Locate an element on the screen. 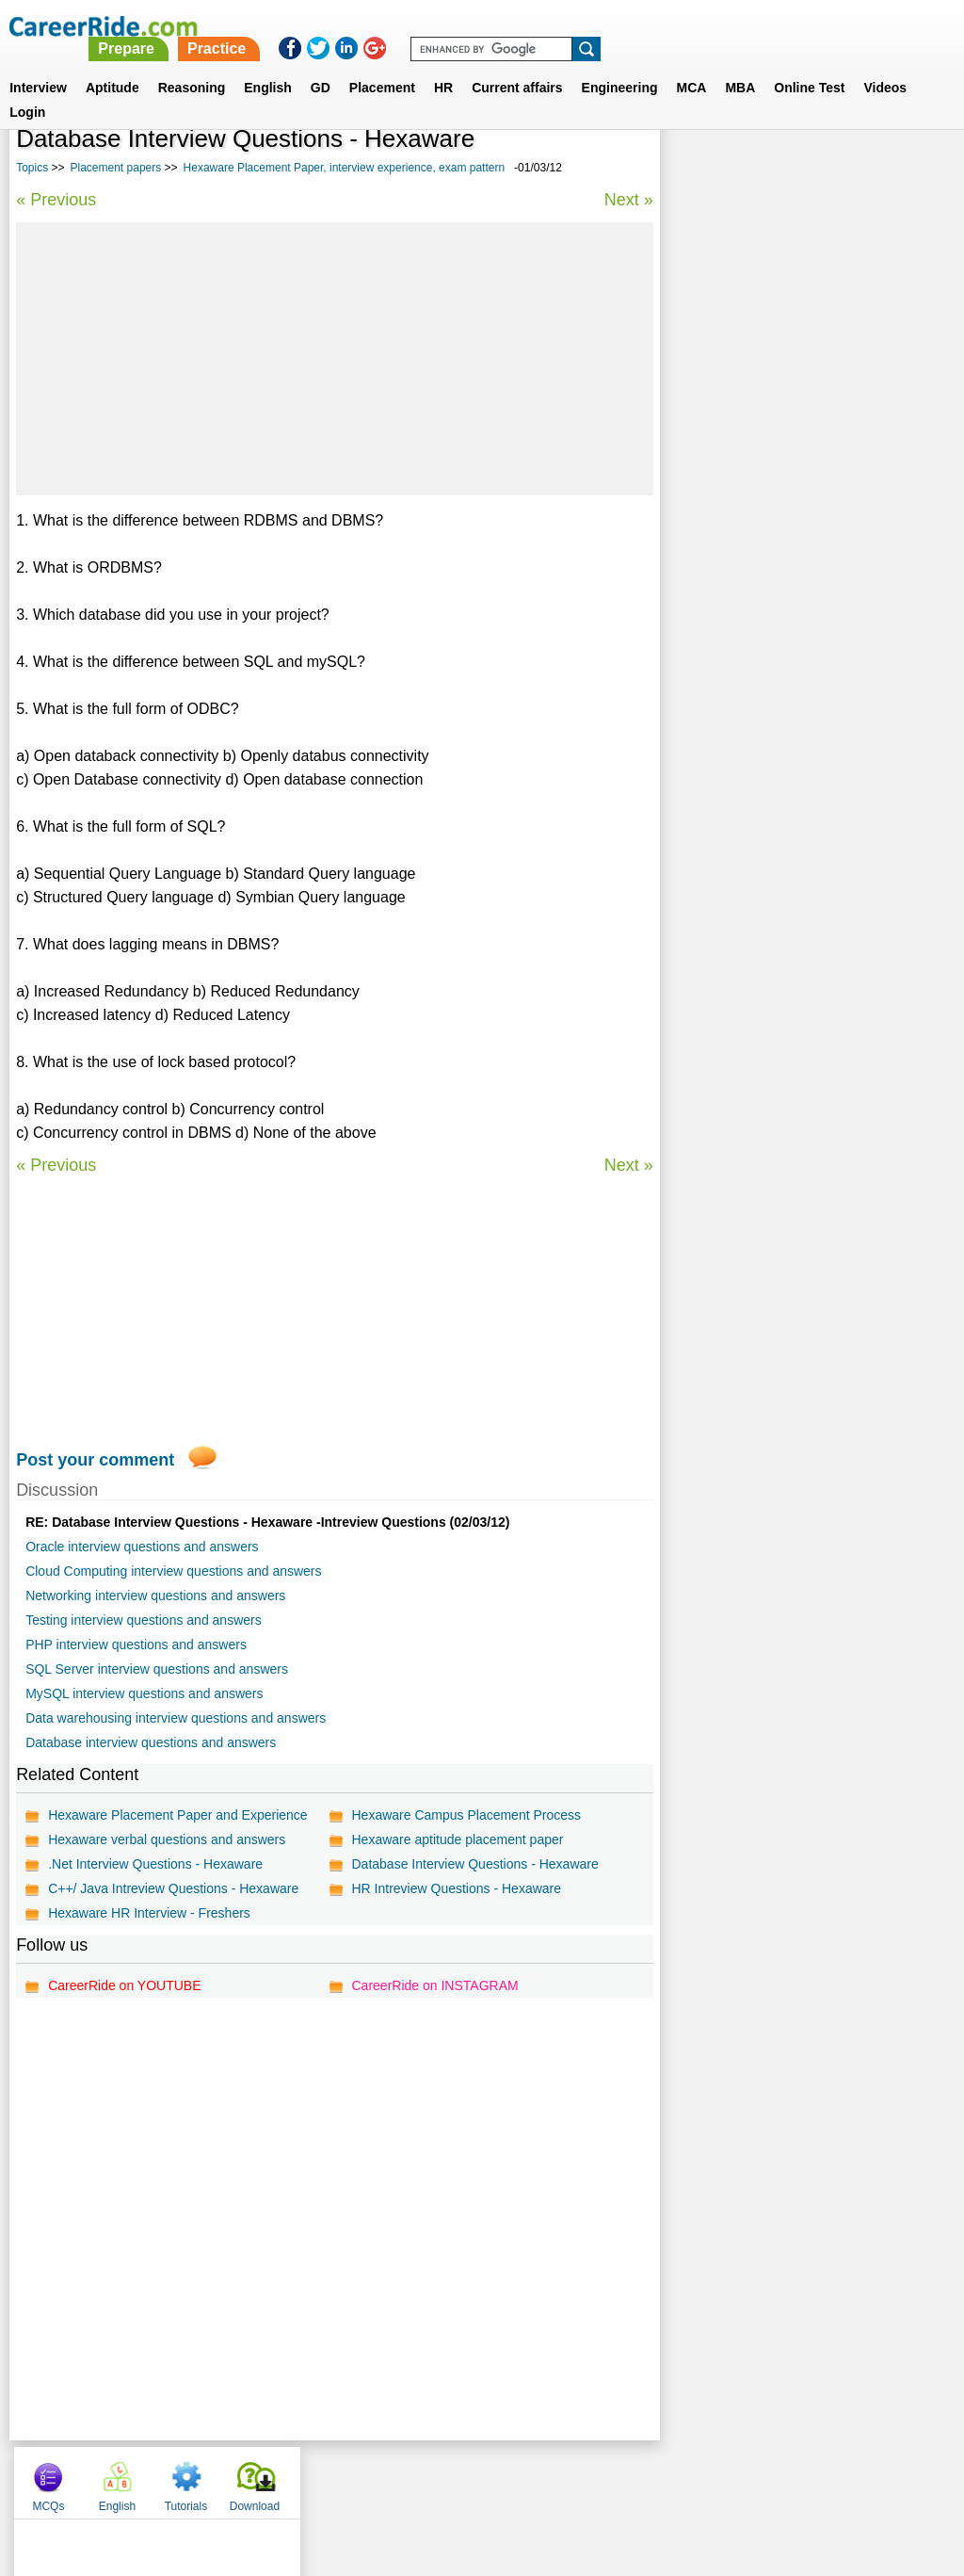 Image resolution: width=964 pixels, height=2576 pixels. PHP interview questions and answers is located at coordinates (136, 1644).